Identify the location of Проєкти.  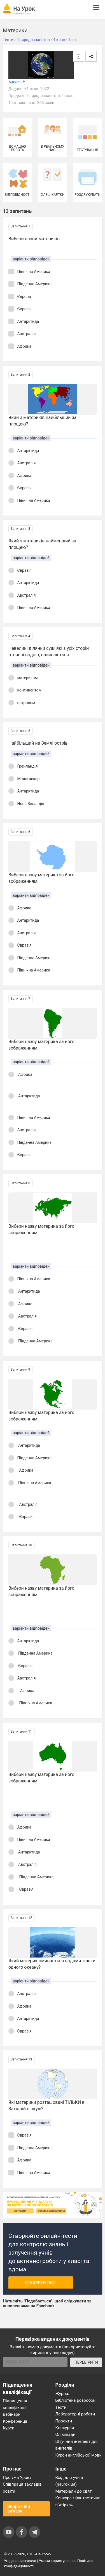
(63, 2421).